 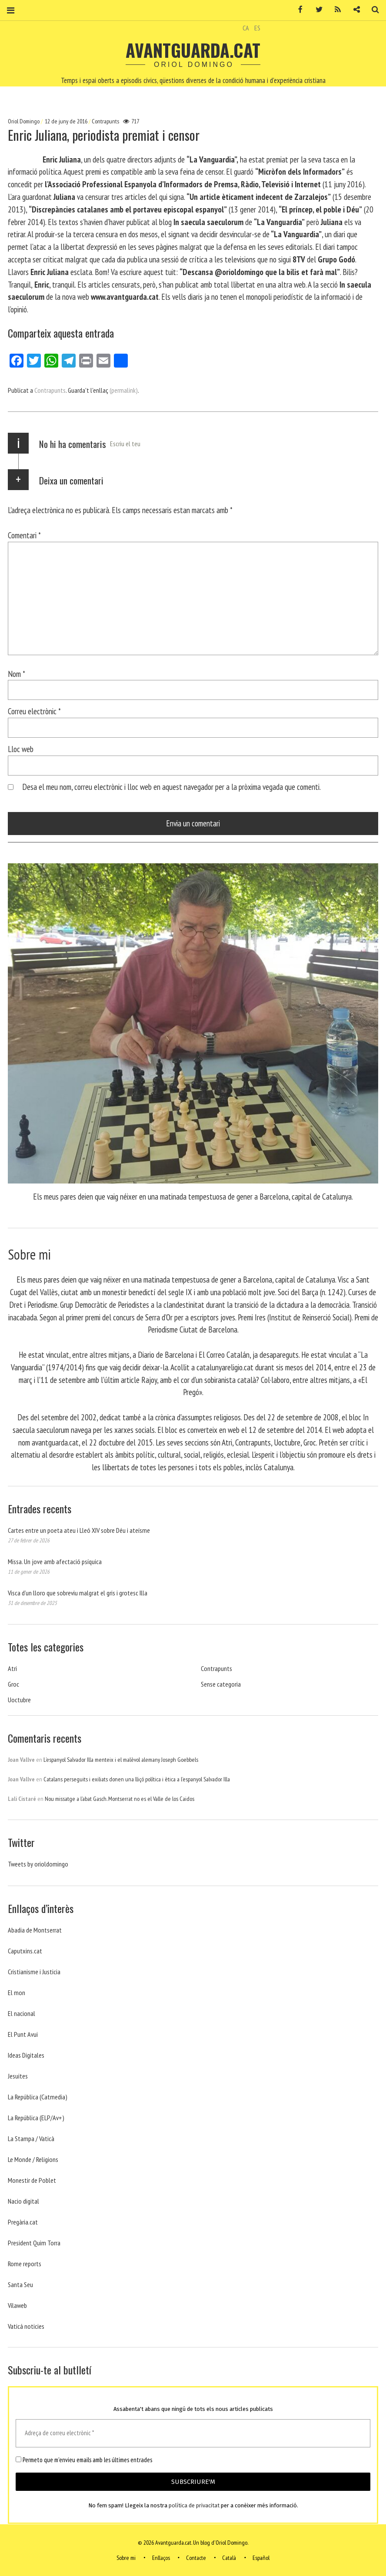 What do you see at coordinates (35, 1930) in the screenshot?
I see `Abadia de Montserrat` at bounding box center [35, 1930].